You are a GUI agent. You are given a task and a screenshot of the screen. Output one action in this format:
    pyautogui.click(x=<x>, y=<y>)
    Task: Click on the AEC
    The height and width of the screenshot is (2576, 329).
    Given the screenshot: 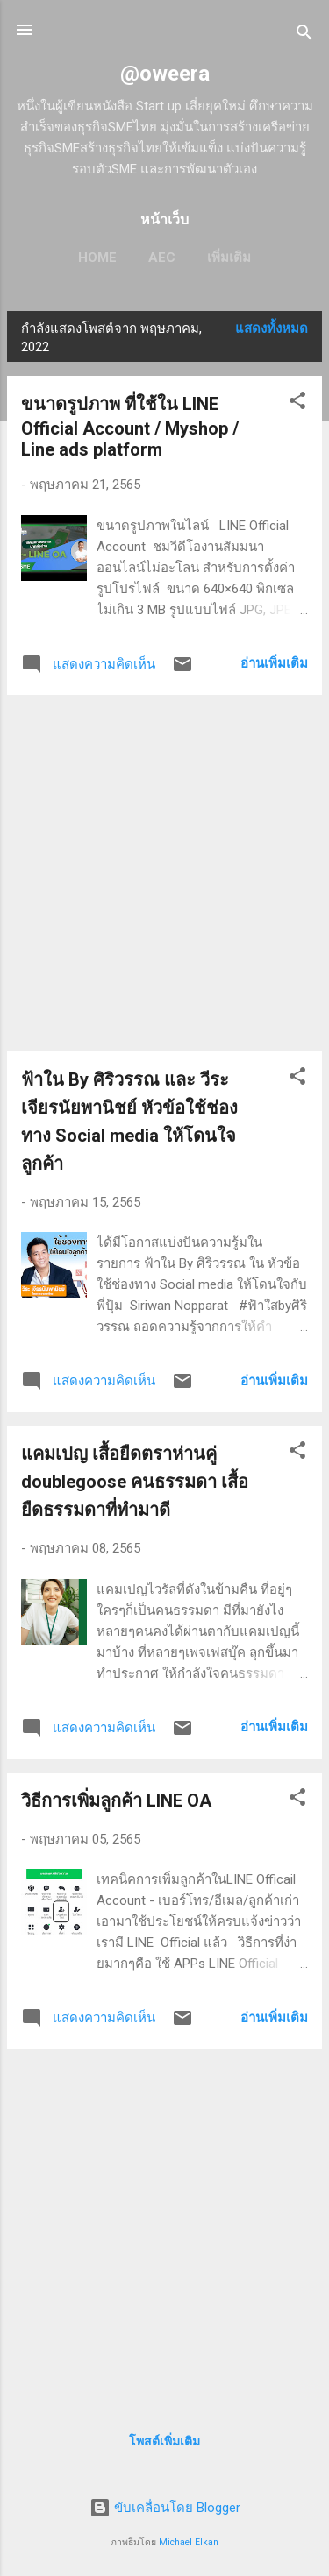 What is the action you would take?
    pyautogui.click(x=161, y=257)
    